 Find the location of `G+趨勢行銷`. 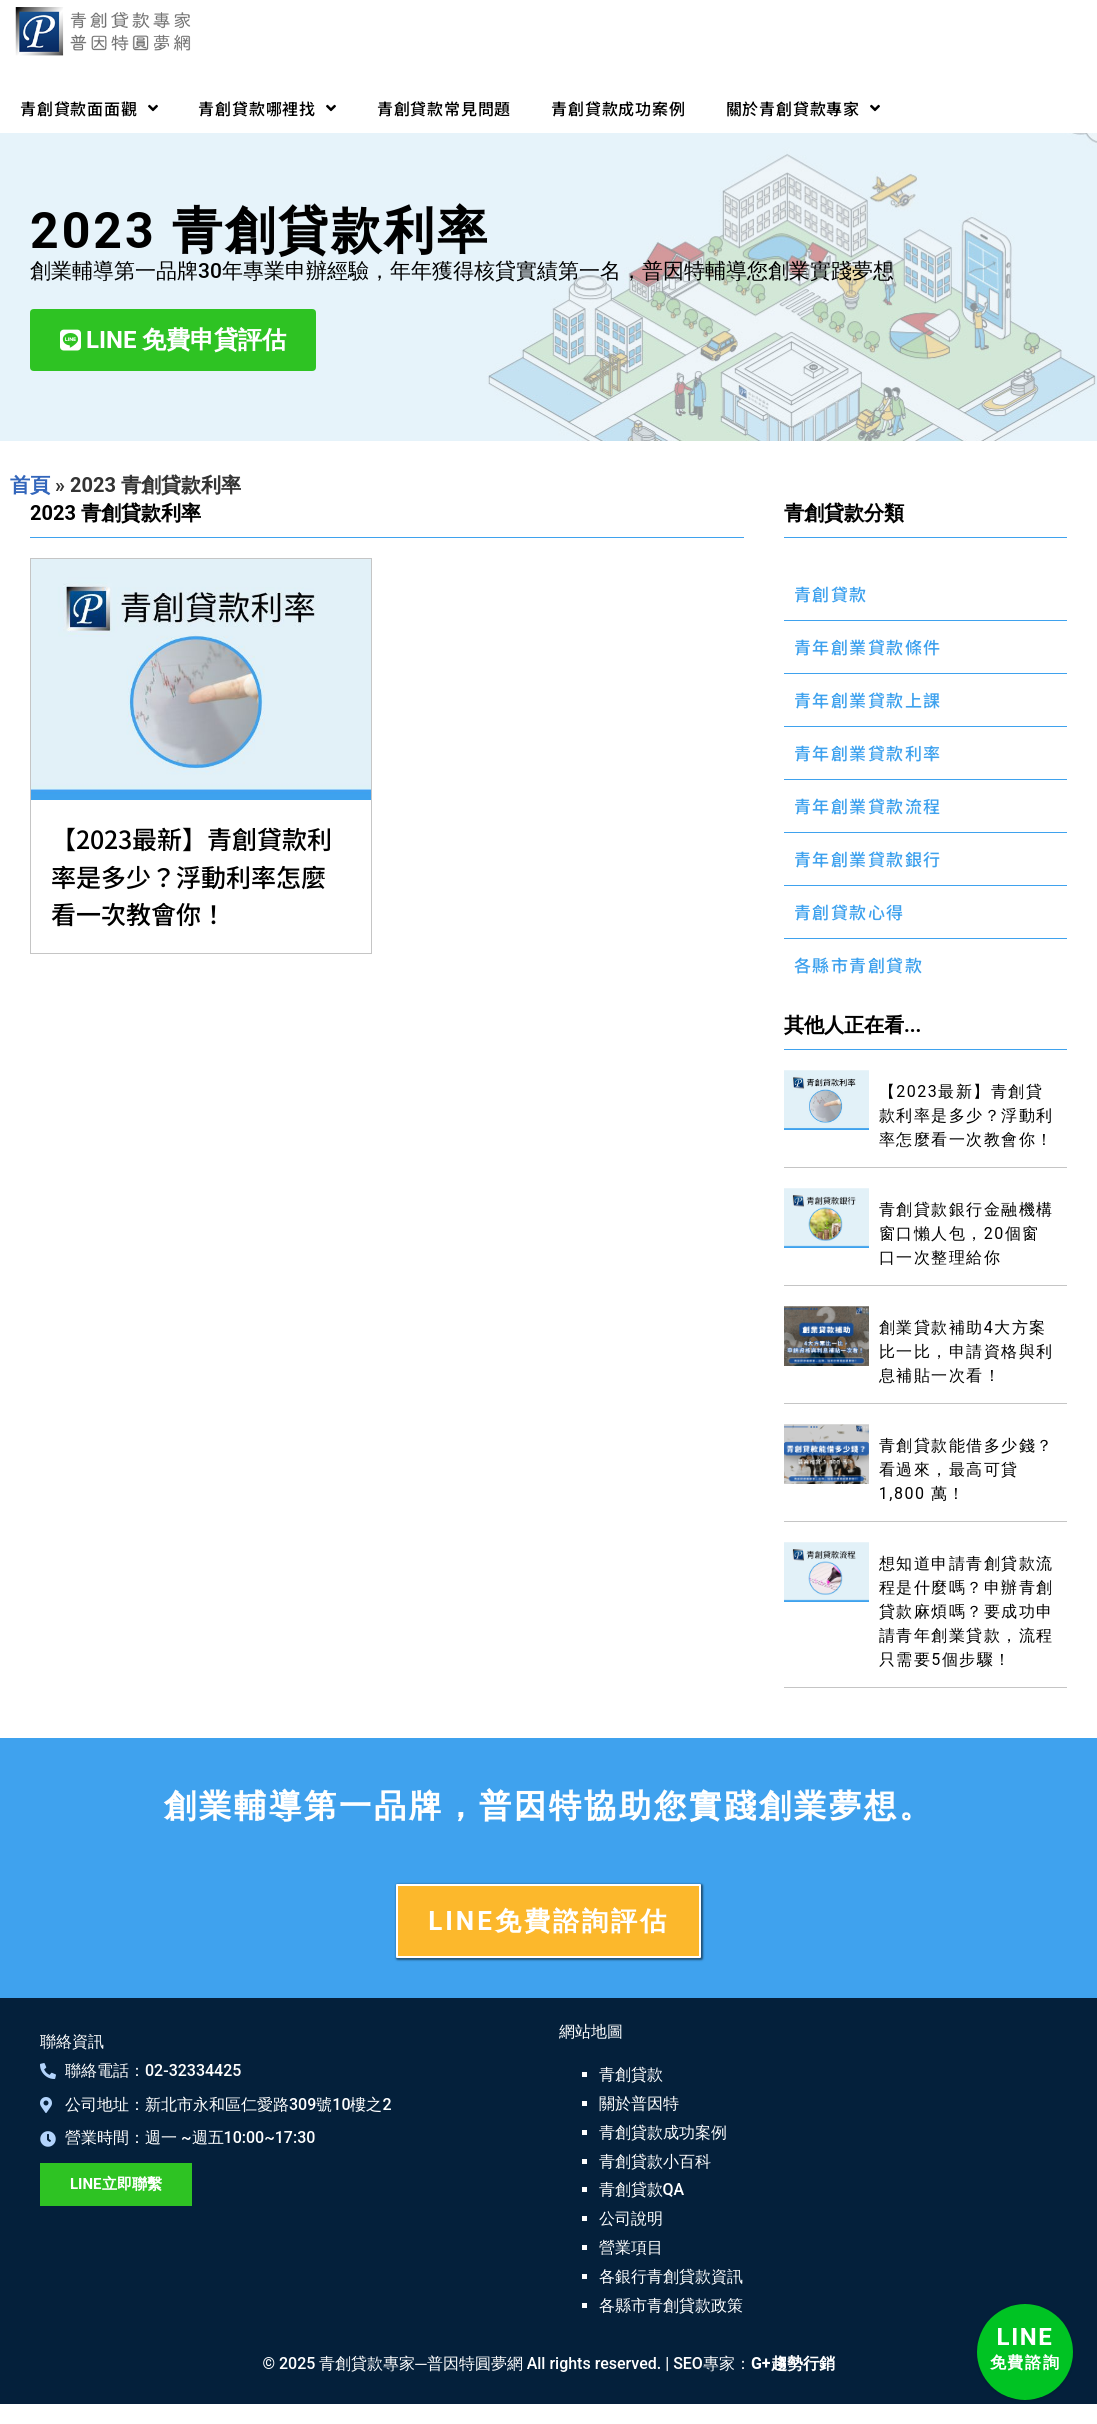

G+趨勢行銷 is located at coordinates (793, 2363).